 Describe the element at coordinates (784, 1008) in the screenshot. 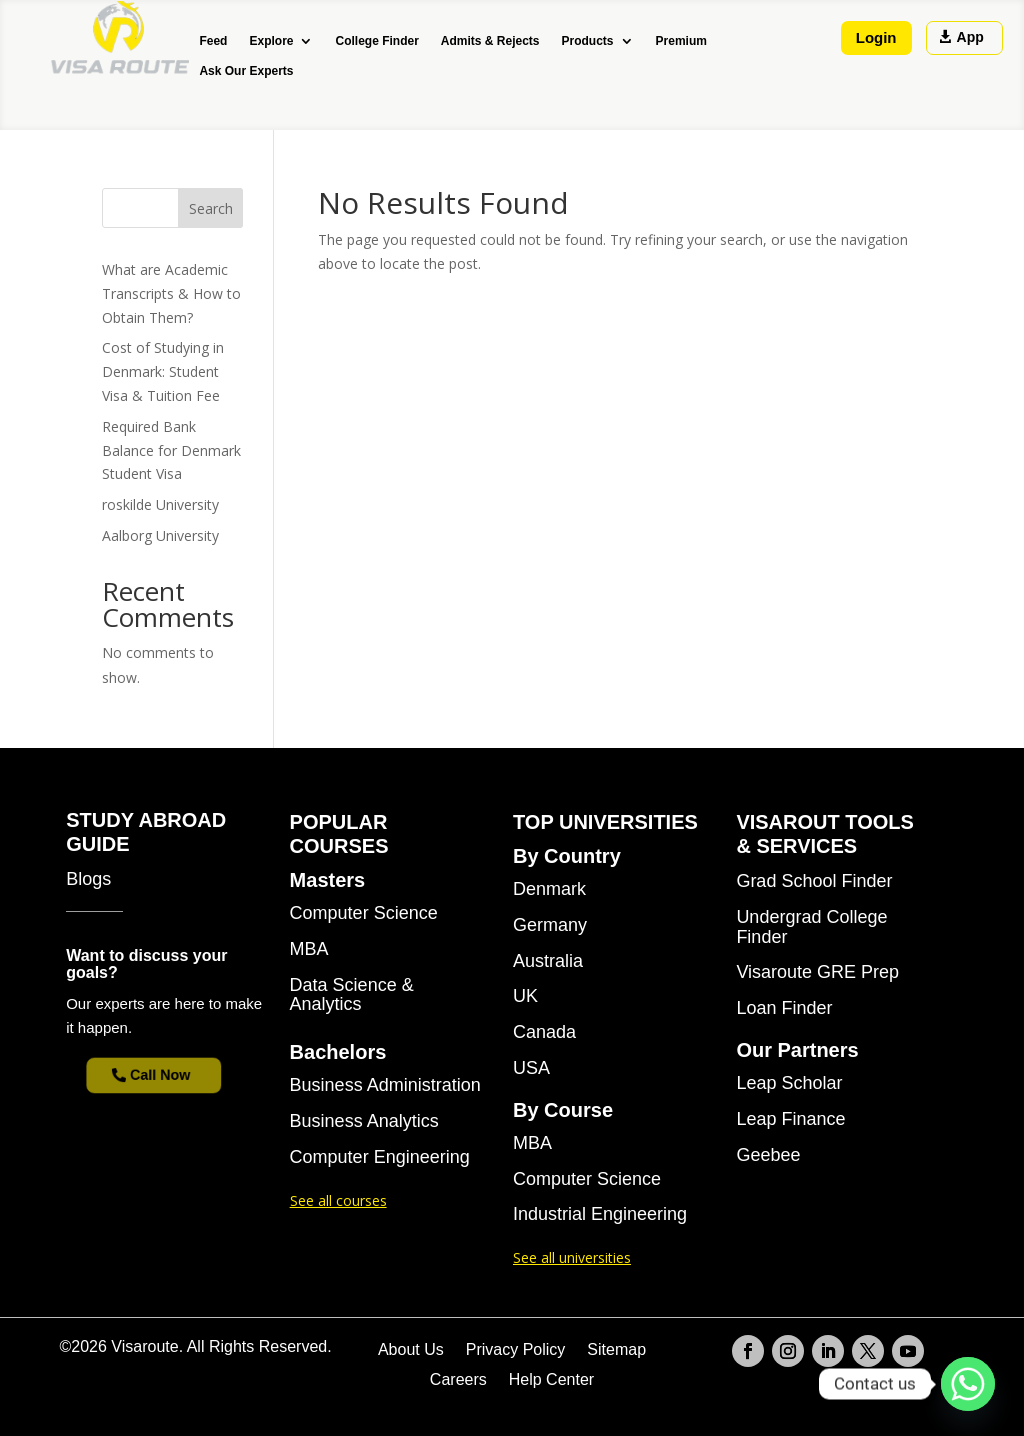

I see `Loan Finder` at that location.